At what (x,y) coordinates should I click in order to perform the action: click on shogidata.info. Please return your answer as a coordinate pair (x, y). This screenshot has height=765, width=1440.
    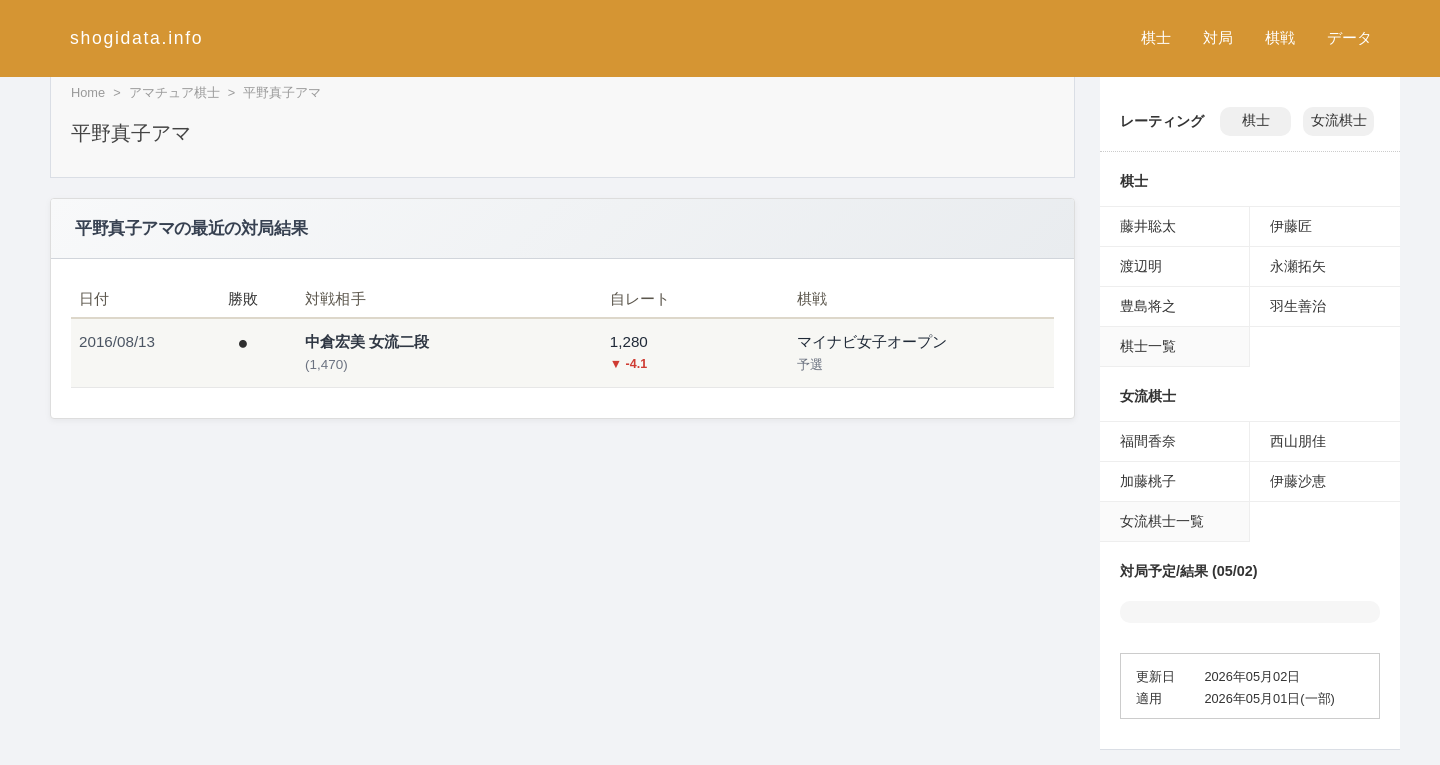
    Looking at the image, I should click on (136, 38).